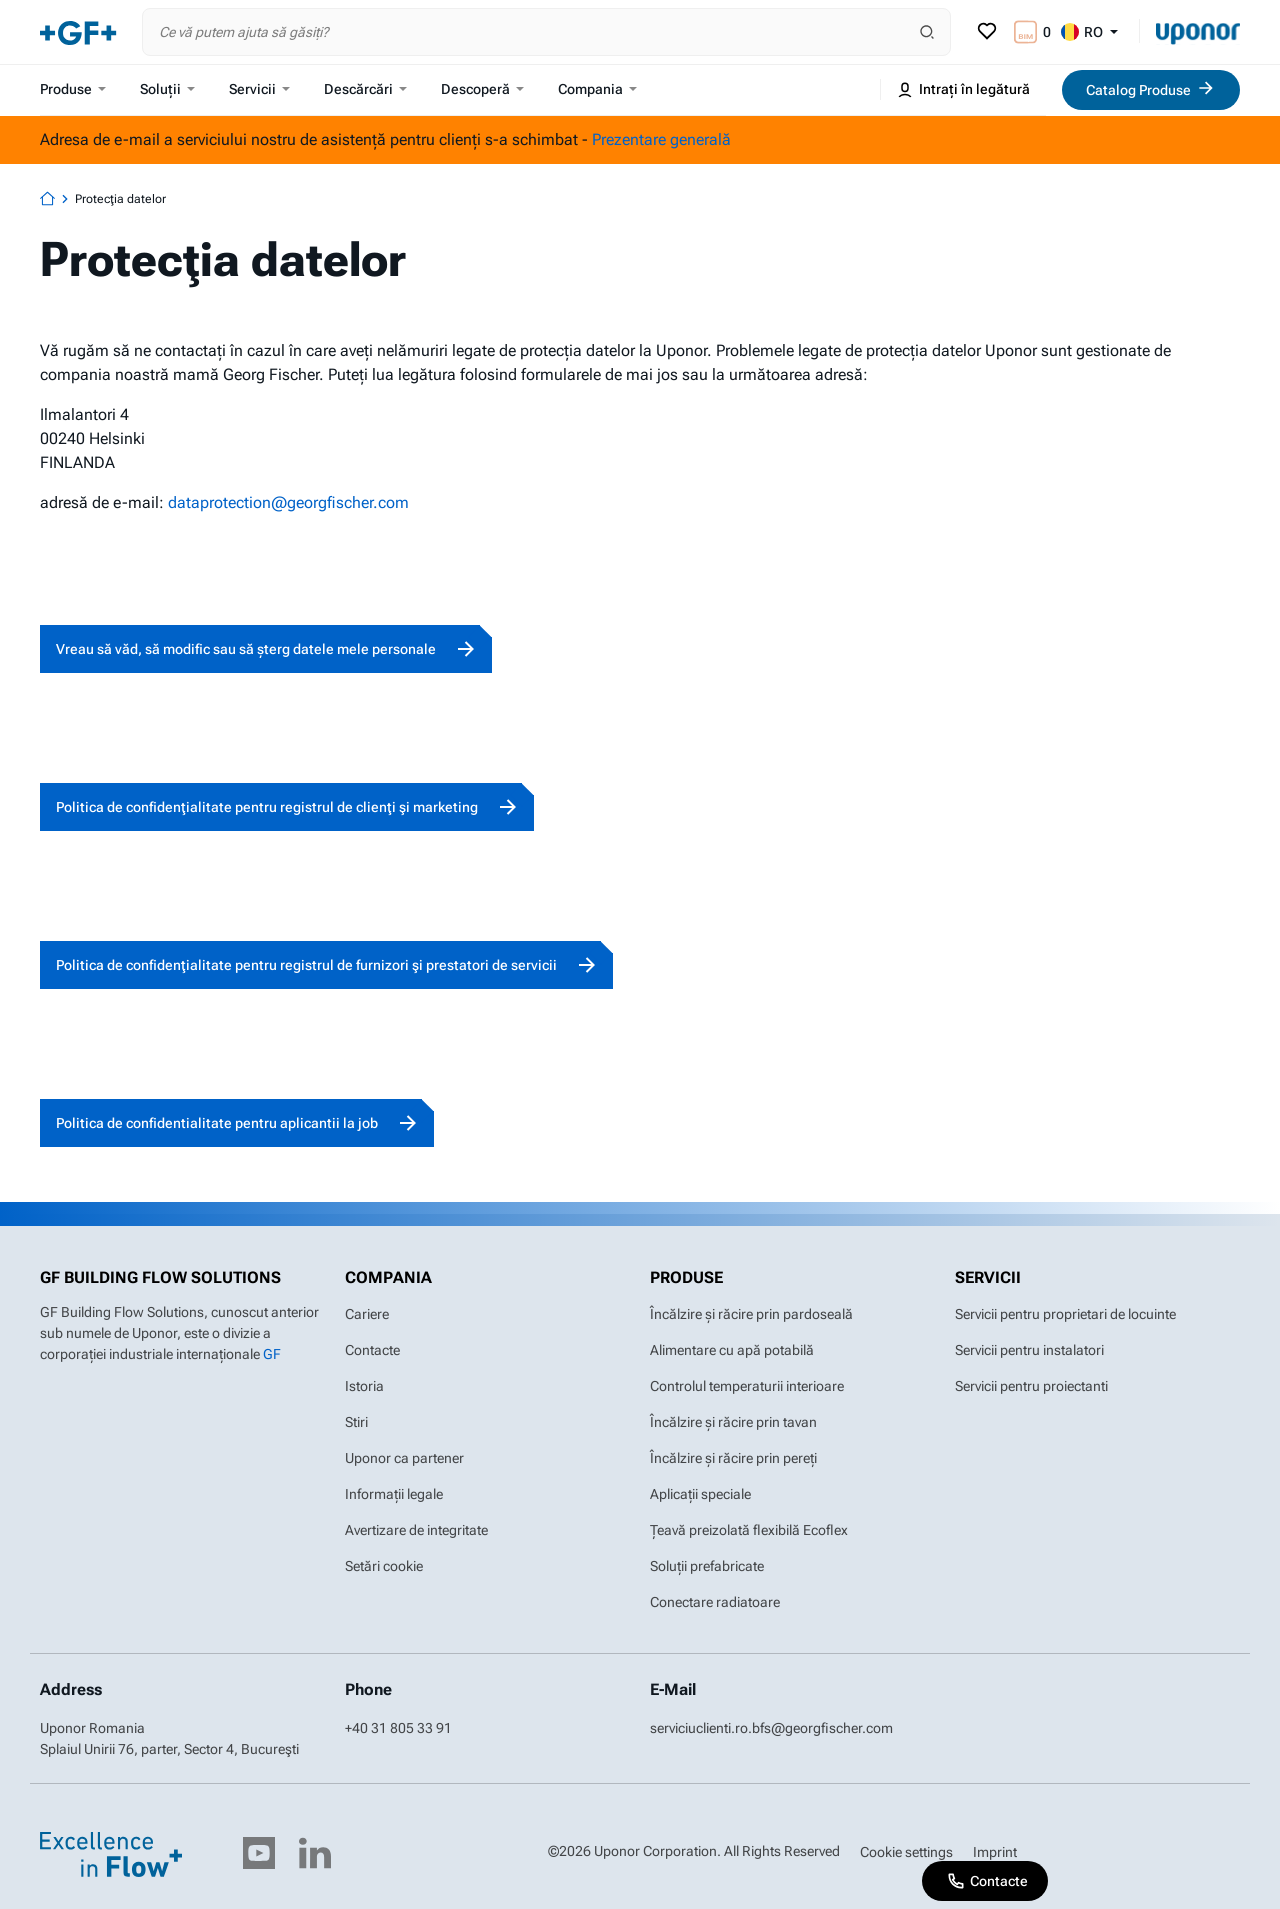 Image resolution: width=1280 pixels, height=1909 pixels. Describe the element at coordinates (482, 89) in the screenshot. I see `Descoperă` at that location.